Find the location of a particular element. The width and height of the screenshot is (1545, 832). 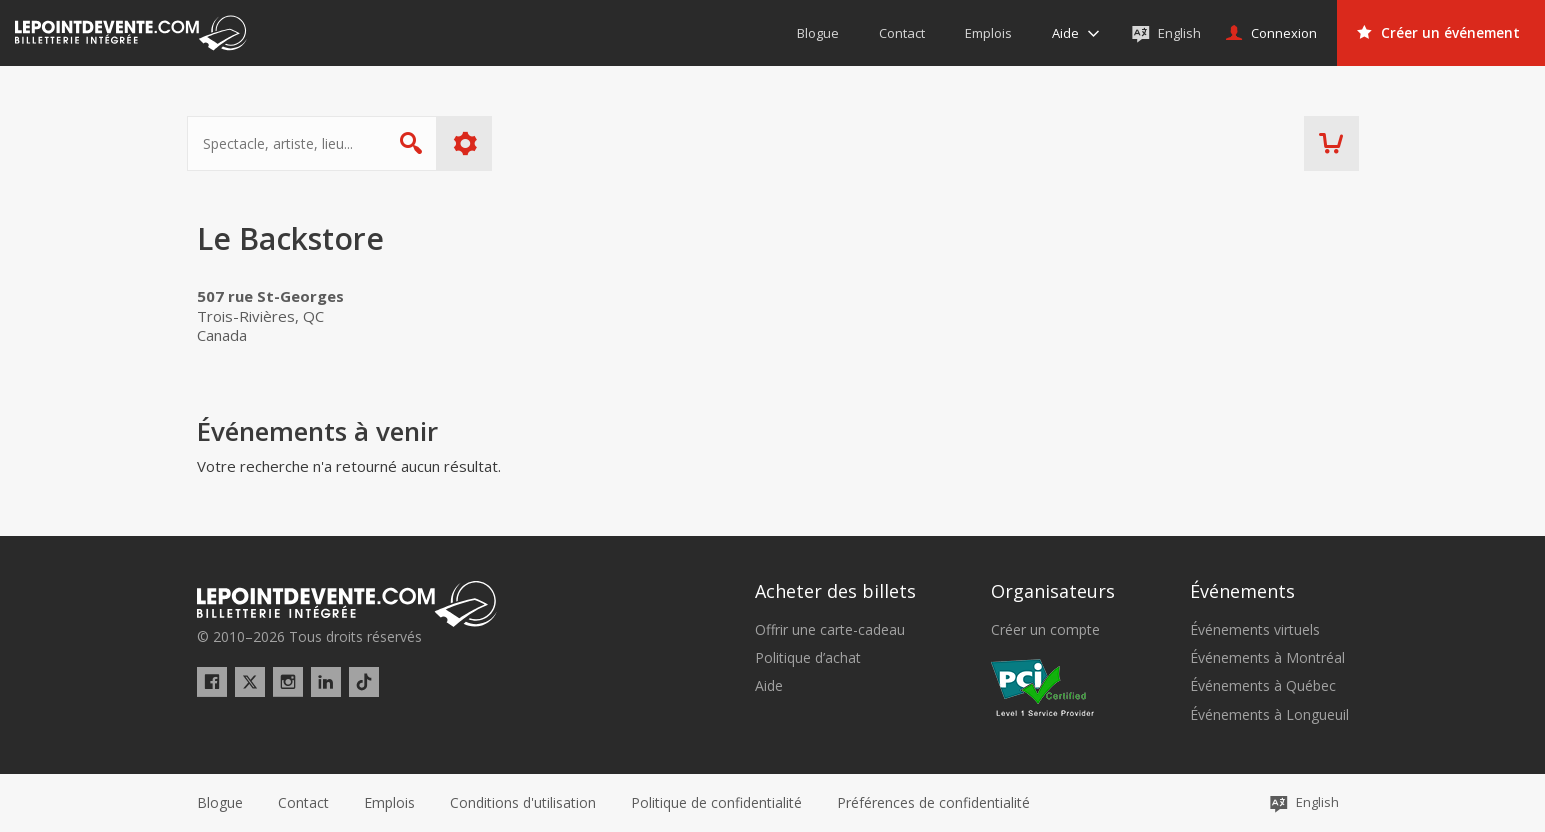

Organisateurs is located at coordinates (1053, 591).